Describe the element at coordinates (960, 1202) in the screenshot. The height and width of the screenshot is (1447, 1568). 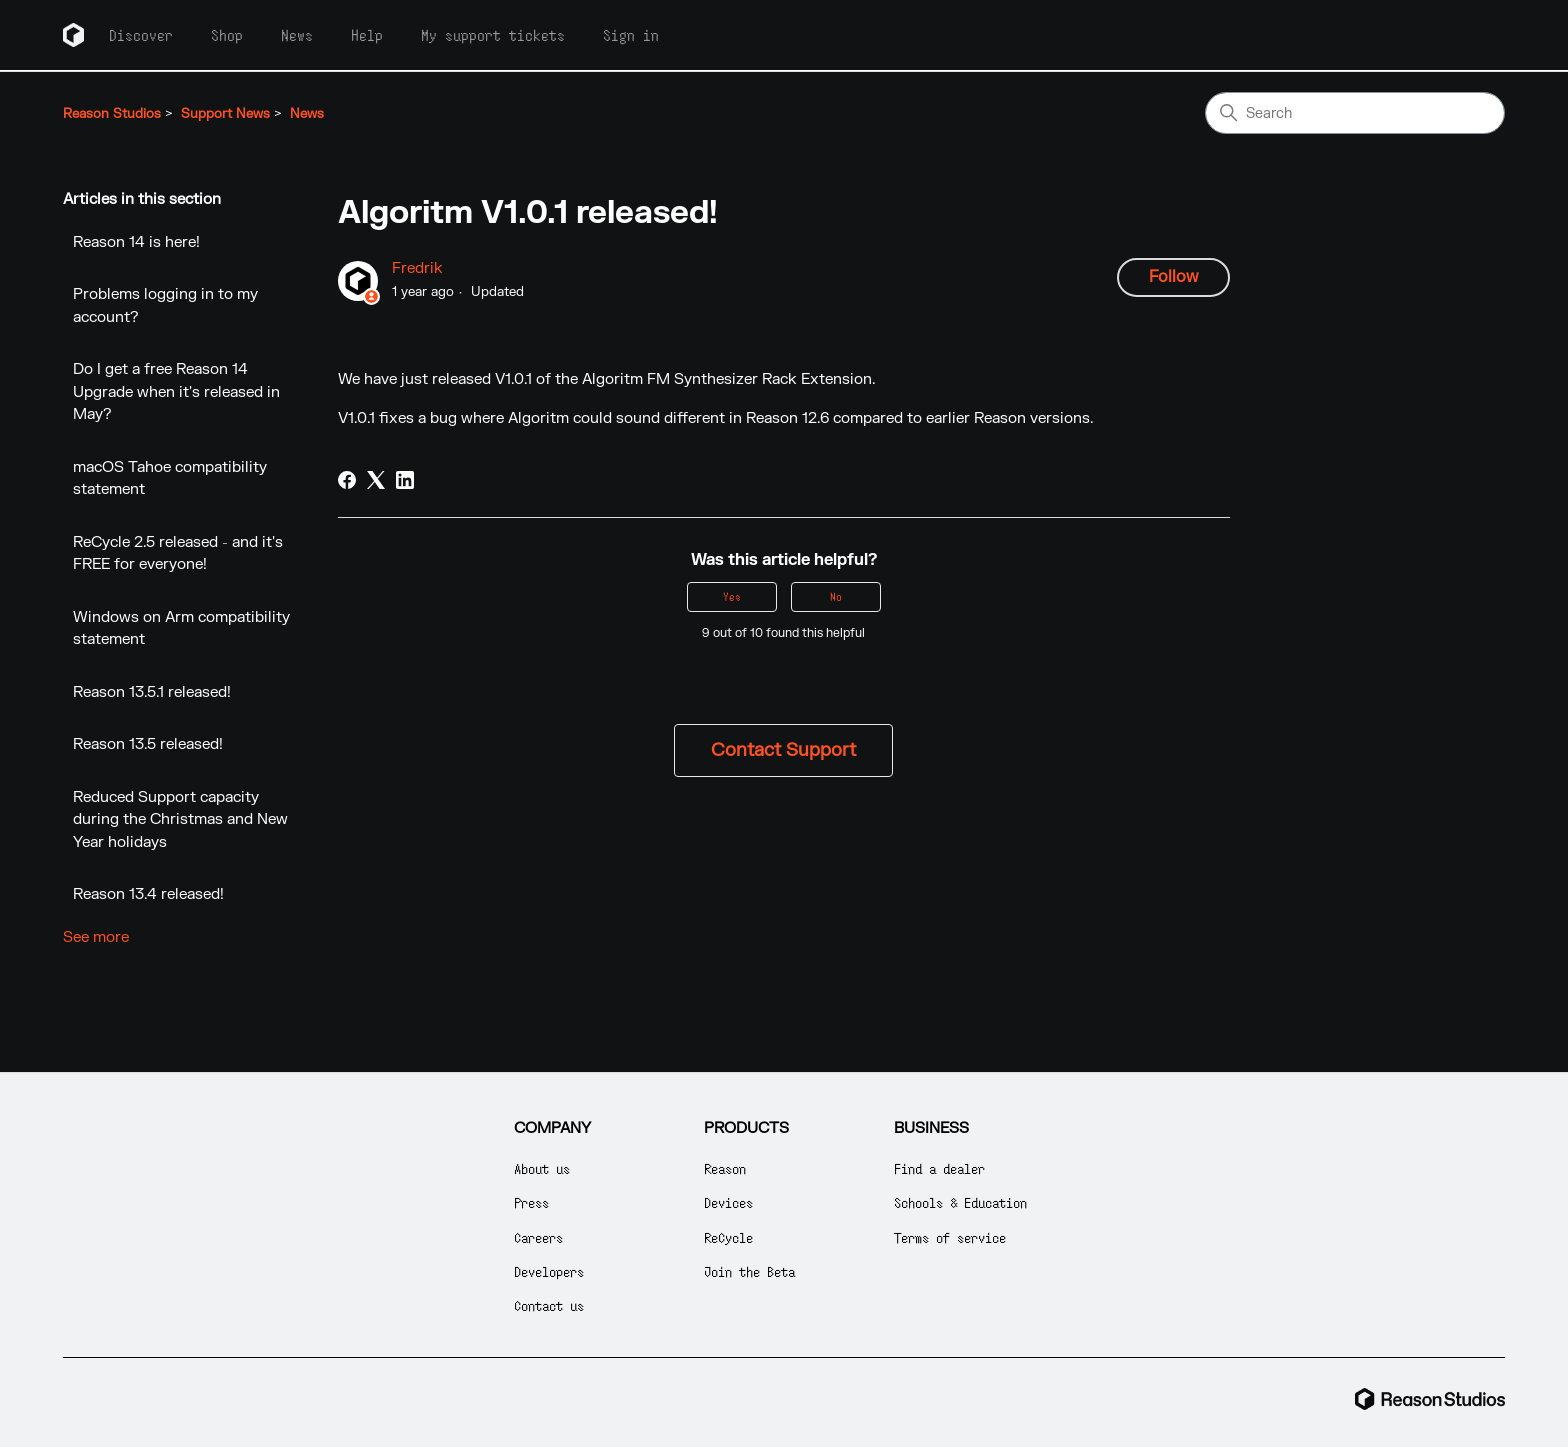
I see `Schools & Education` at that location.